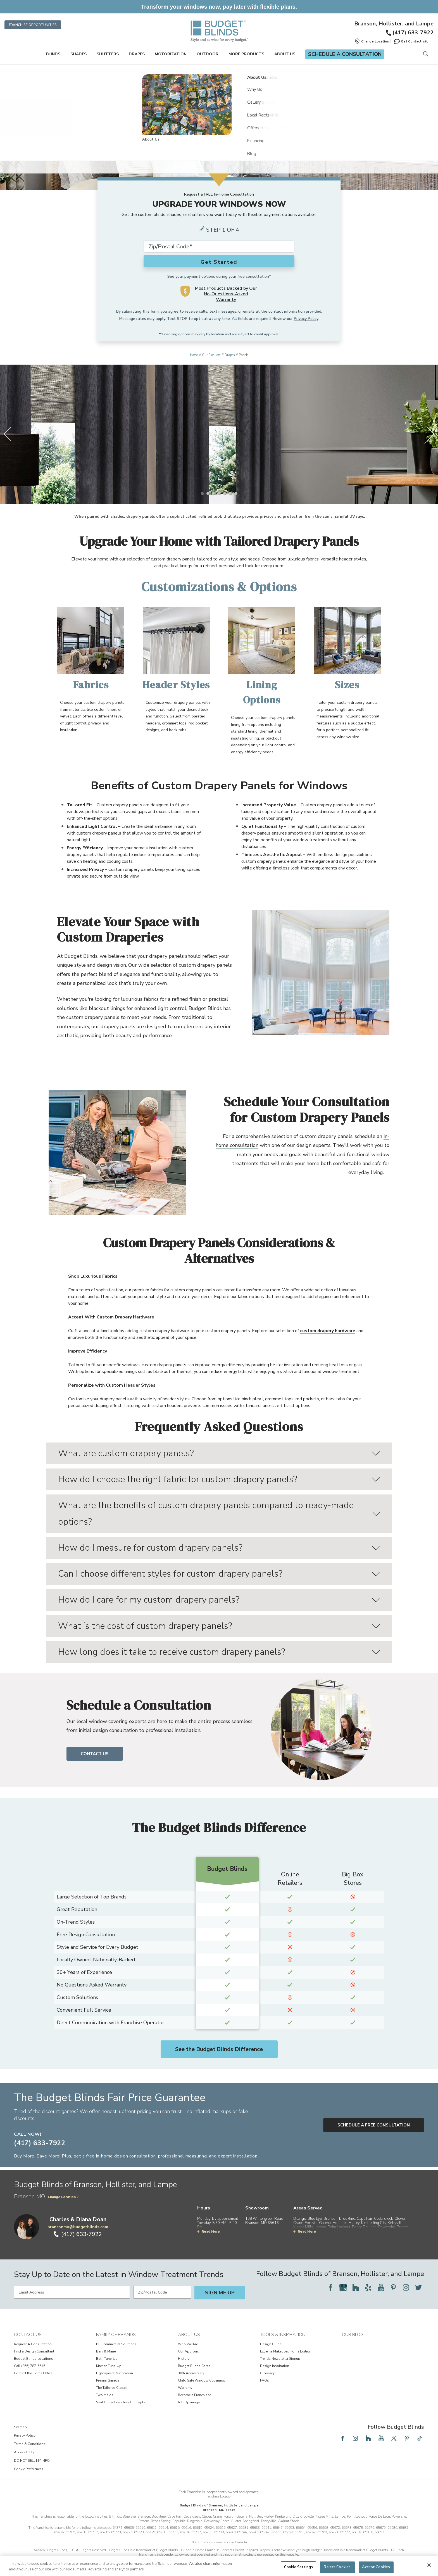 The height and width of the screenshot is (2576, 438). Describe the element at coordinates (306, 318) in the screenshot. I see `Privacy Policy` at that location.